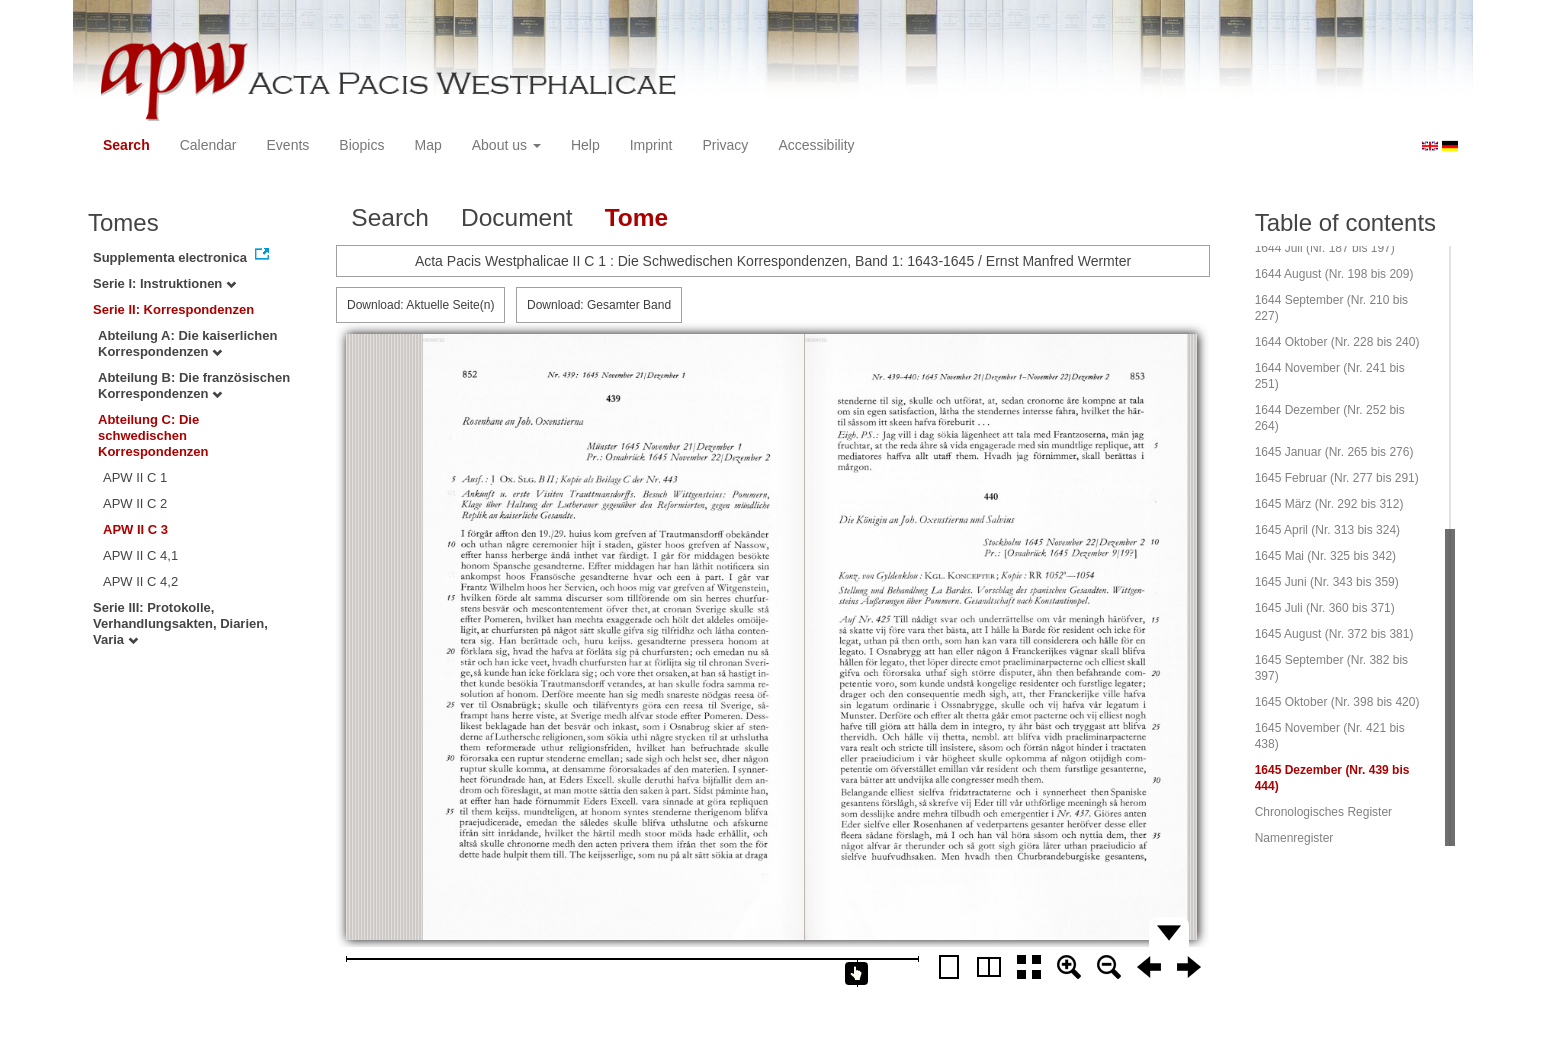 The image size is (1546, 1037). I want to click on 1645 Februar (Nr. 277 bis 291), so click(1337, 478).